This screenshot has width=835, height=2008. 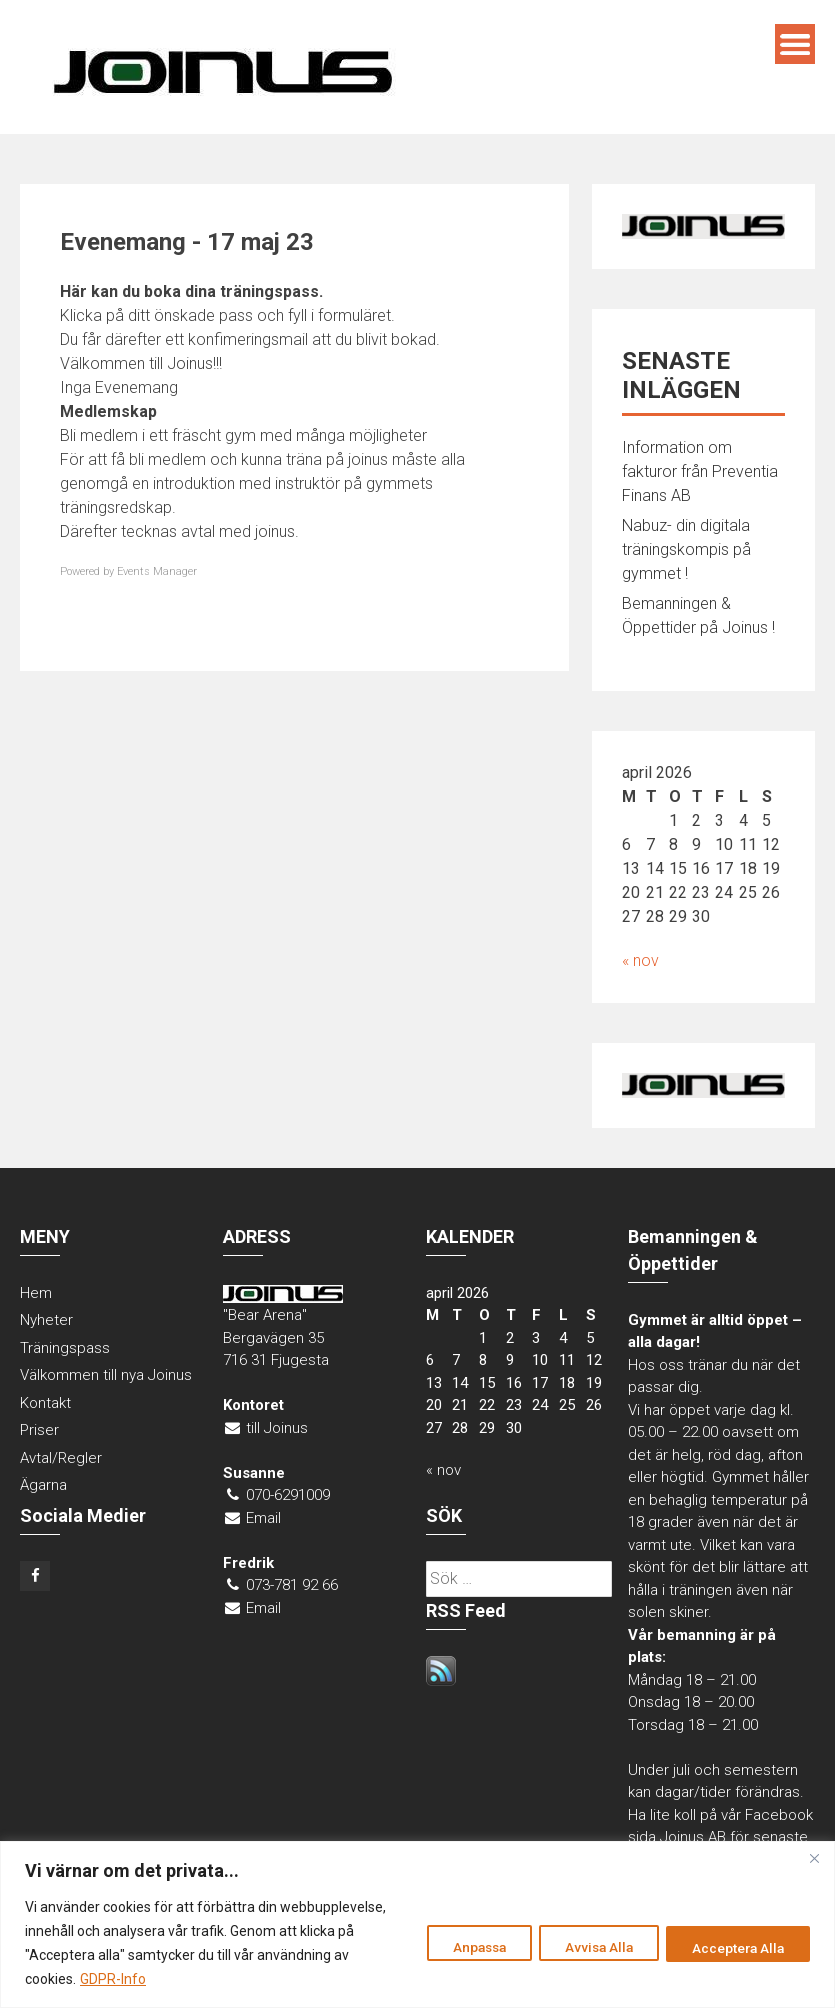 What do you see at coordinates (45, 1403) in the screenshot?
I see `Kontakt` at bounding box center [45, 1403].